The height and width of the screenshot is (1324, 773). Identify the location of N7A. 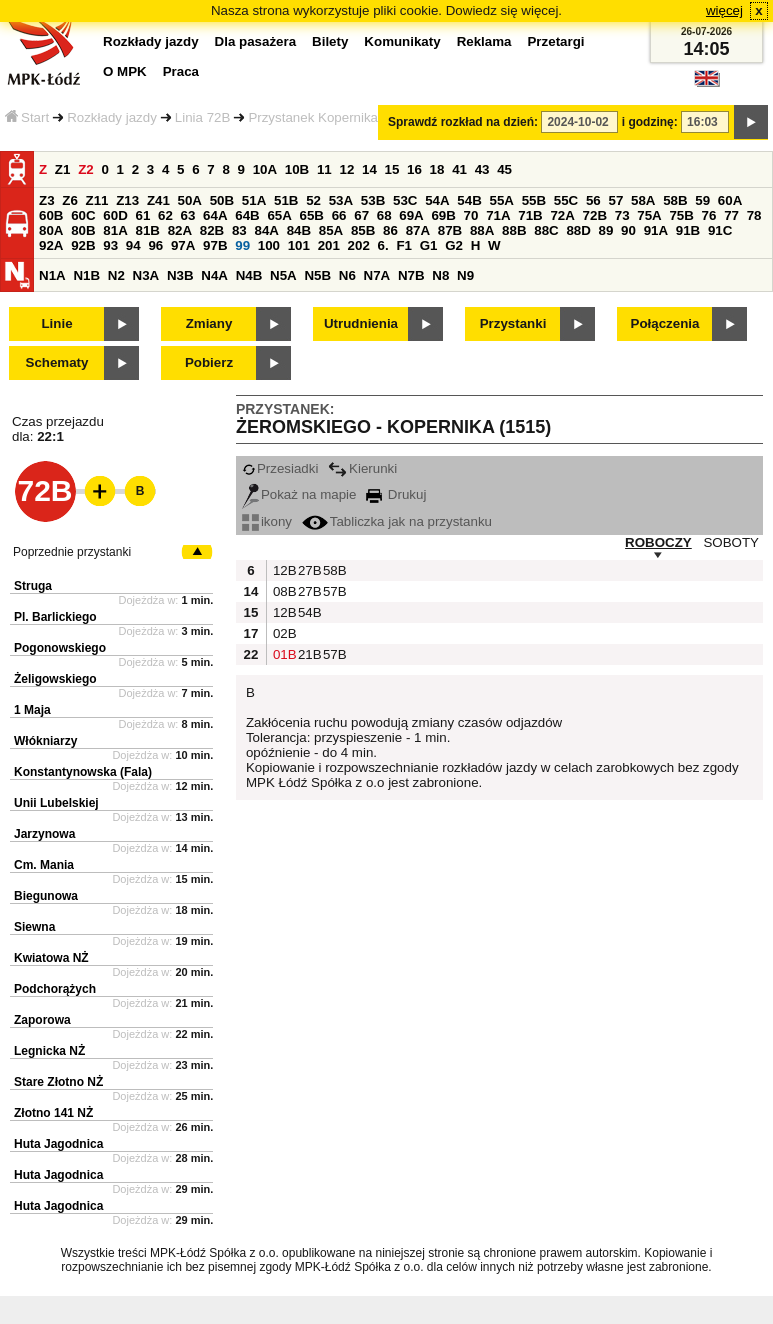
(377, 275).